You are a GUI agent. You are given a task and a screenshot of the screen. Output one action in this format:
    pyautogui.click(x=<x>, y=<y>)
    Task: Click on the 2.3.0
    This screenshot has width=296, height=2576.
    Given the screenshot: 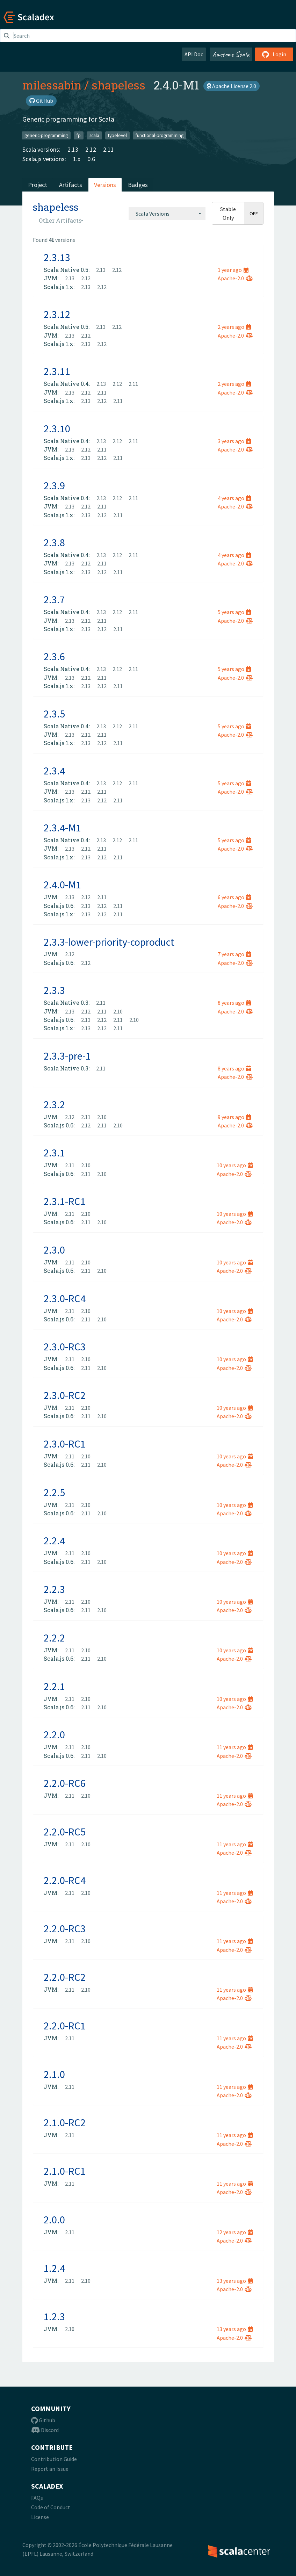 What is the action you would take?
    pyautogui.click(x=54, y=1249)
    